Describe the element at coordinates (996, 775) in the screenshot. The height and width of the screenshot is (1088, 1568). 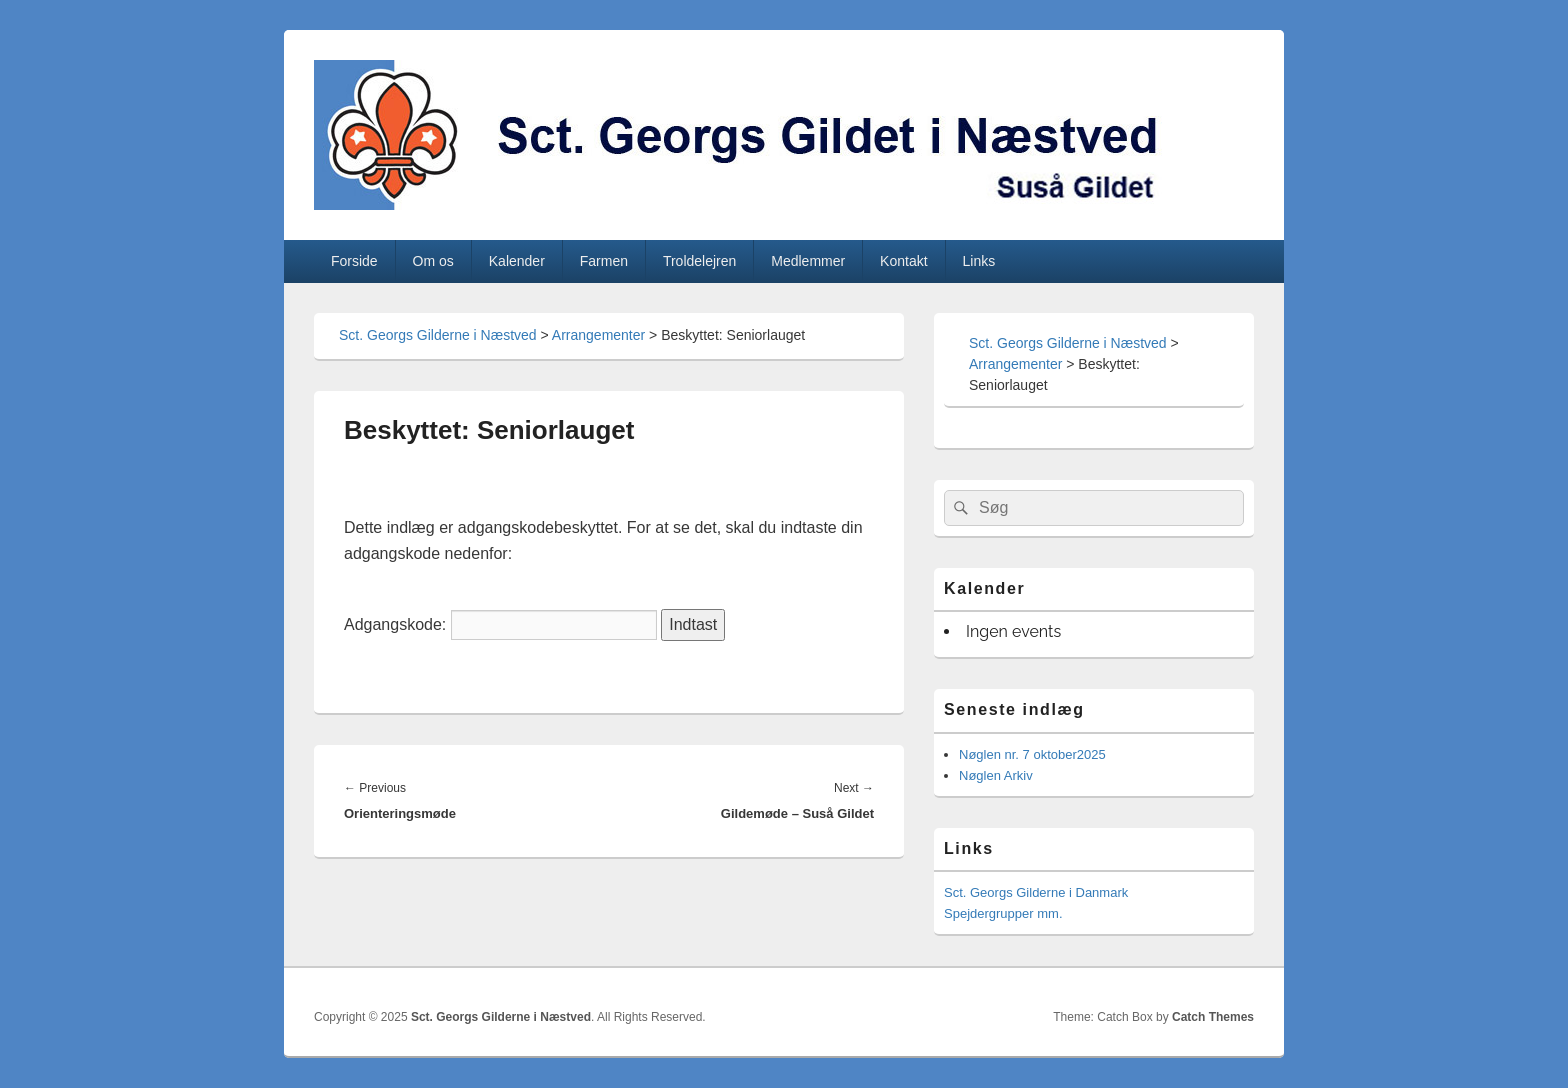
I see `Nøglen Arkiv` at that location.